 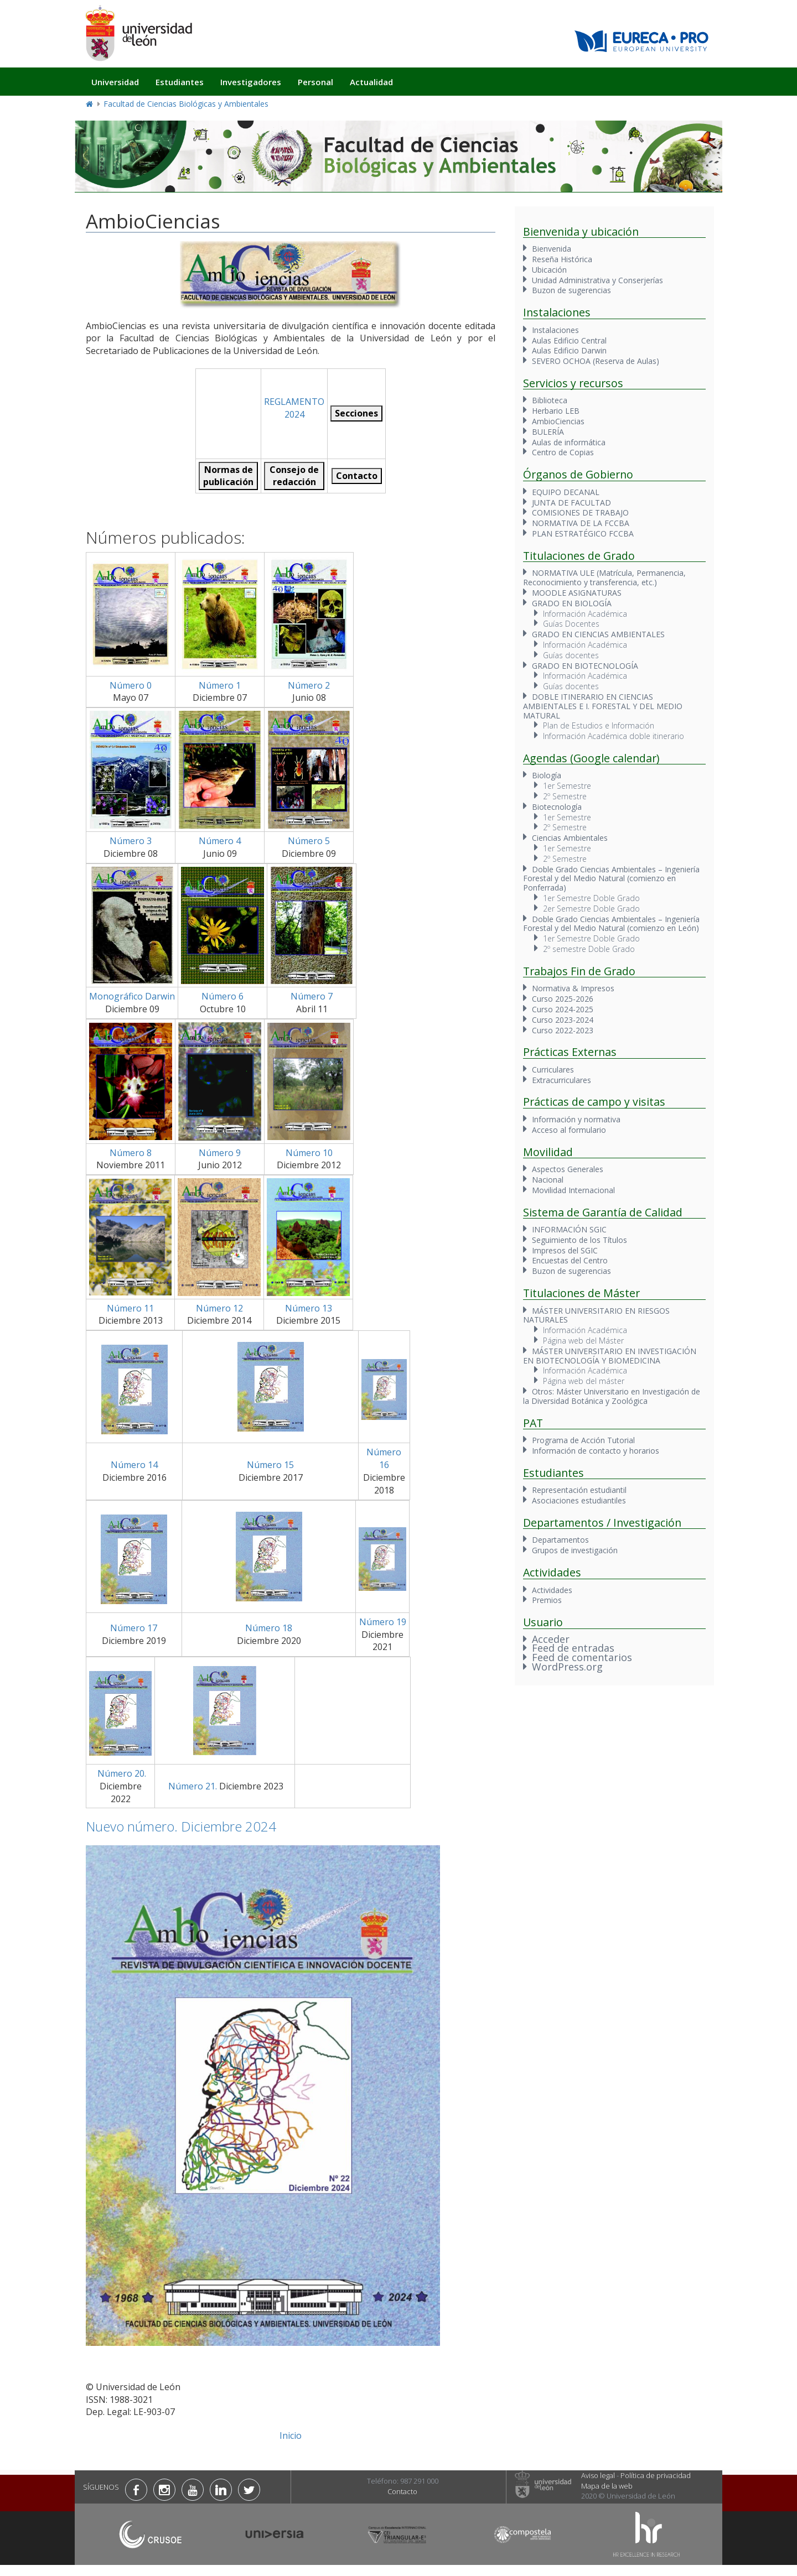 What do you see at coordinates (585, 613) in the screenshot?
I see `Información Académica` at bounding box center [585, 613].